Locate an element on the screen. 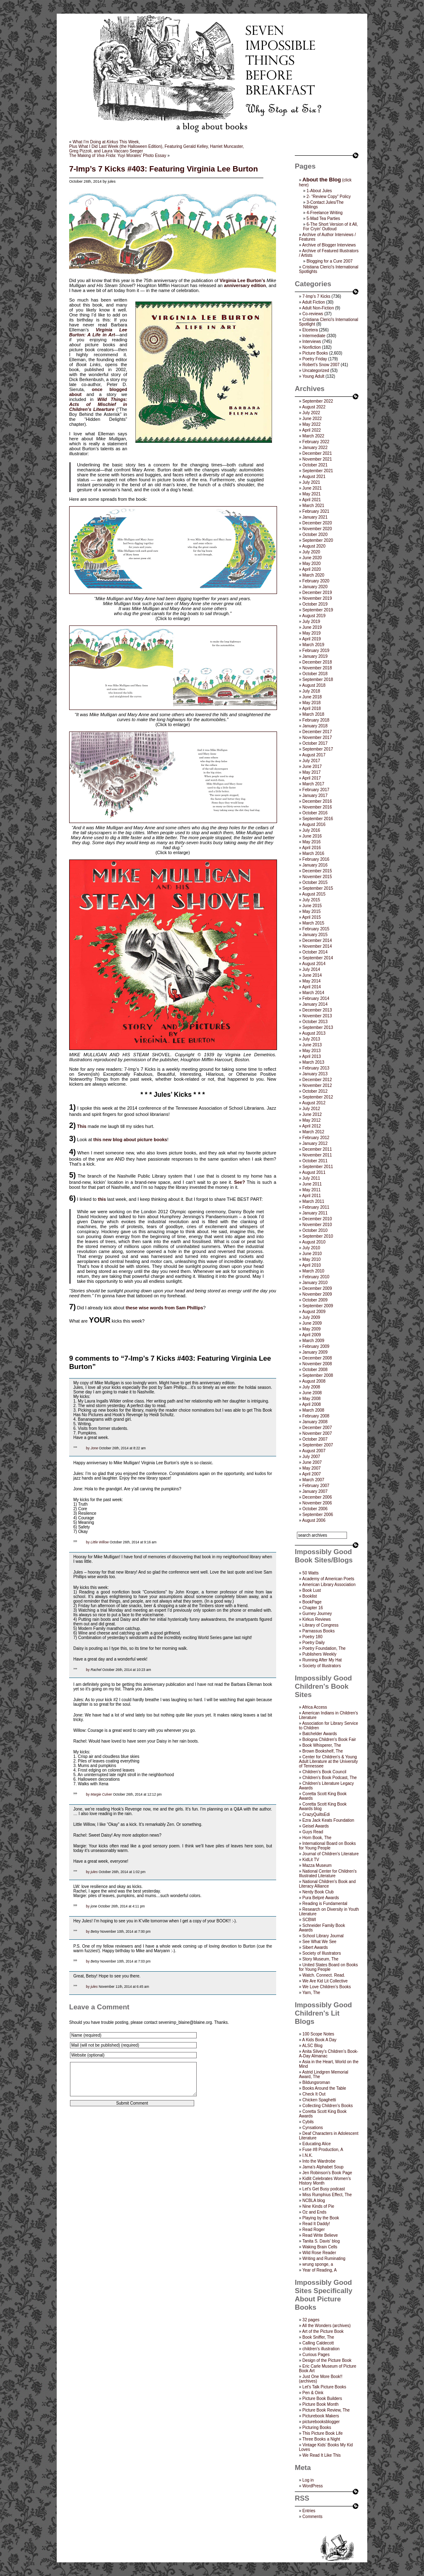 The width and height of the screenshot is (424, 2576). Picture Books is located at coordinates (315, 353).